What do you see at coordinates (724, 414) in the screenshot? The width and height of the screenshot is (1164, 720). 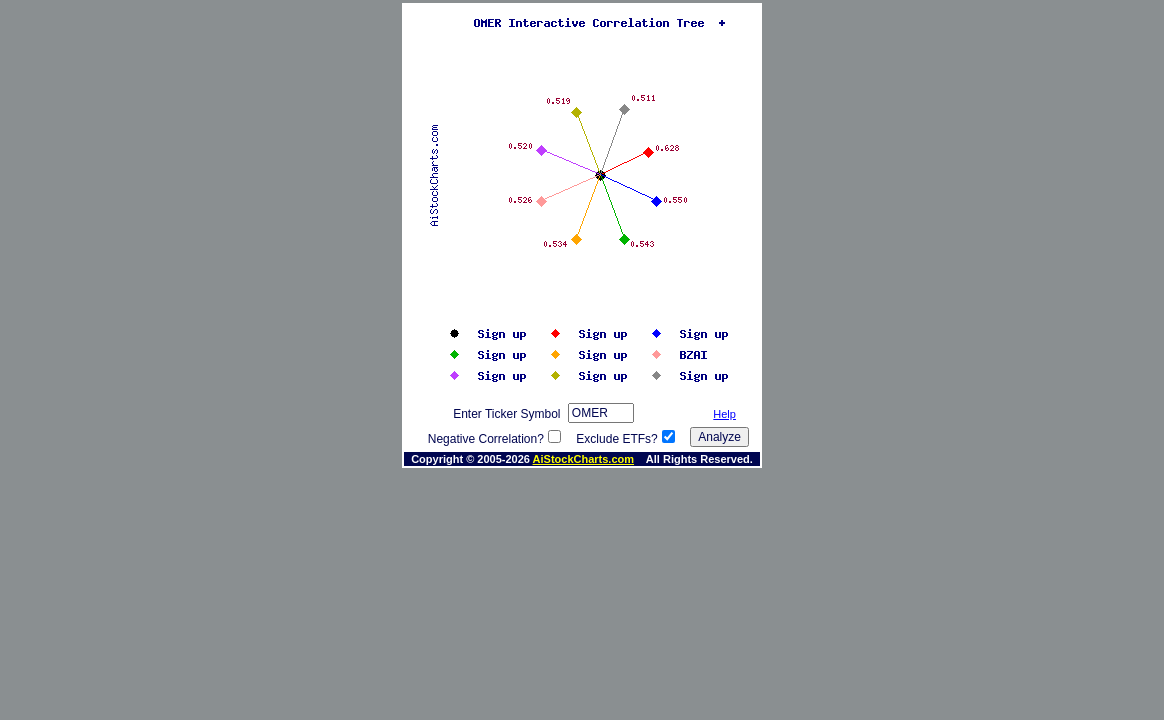 I see `Help` at bounding box center [724, 414].